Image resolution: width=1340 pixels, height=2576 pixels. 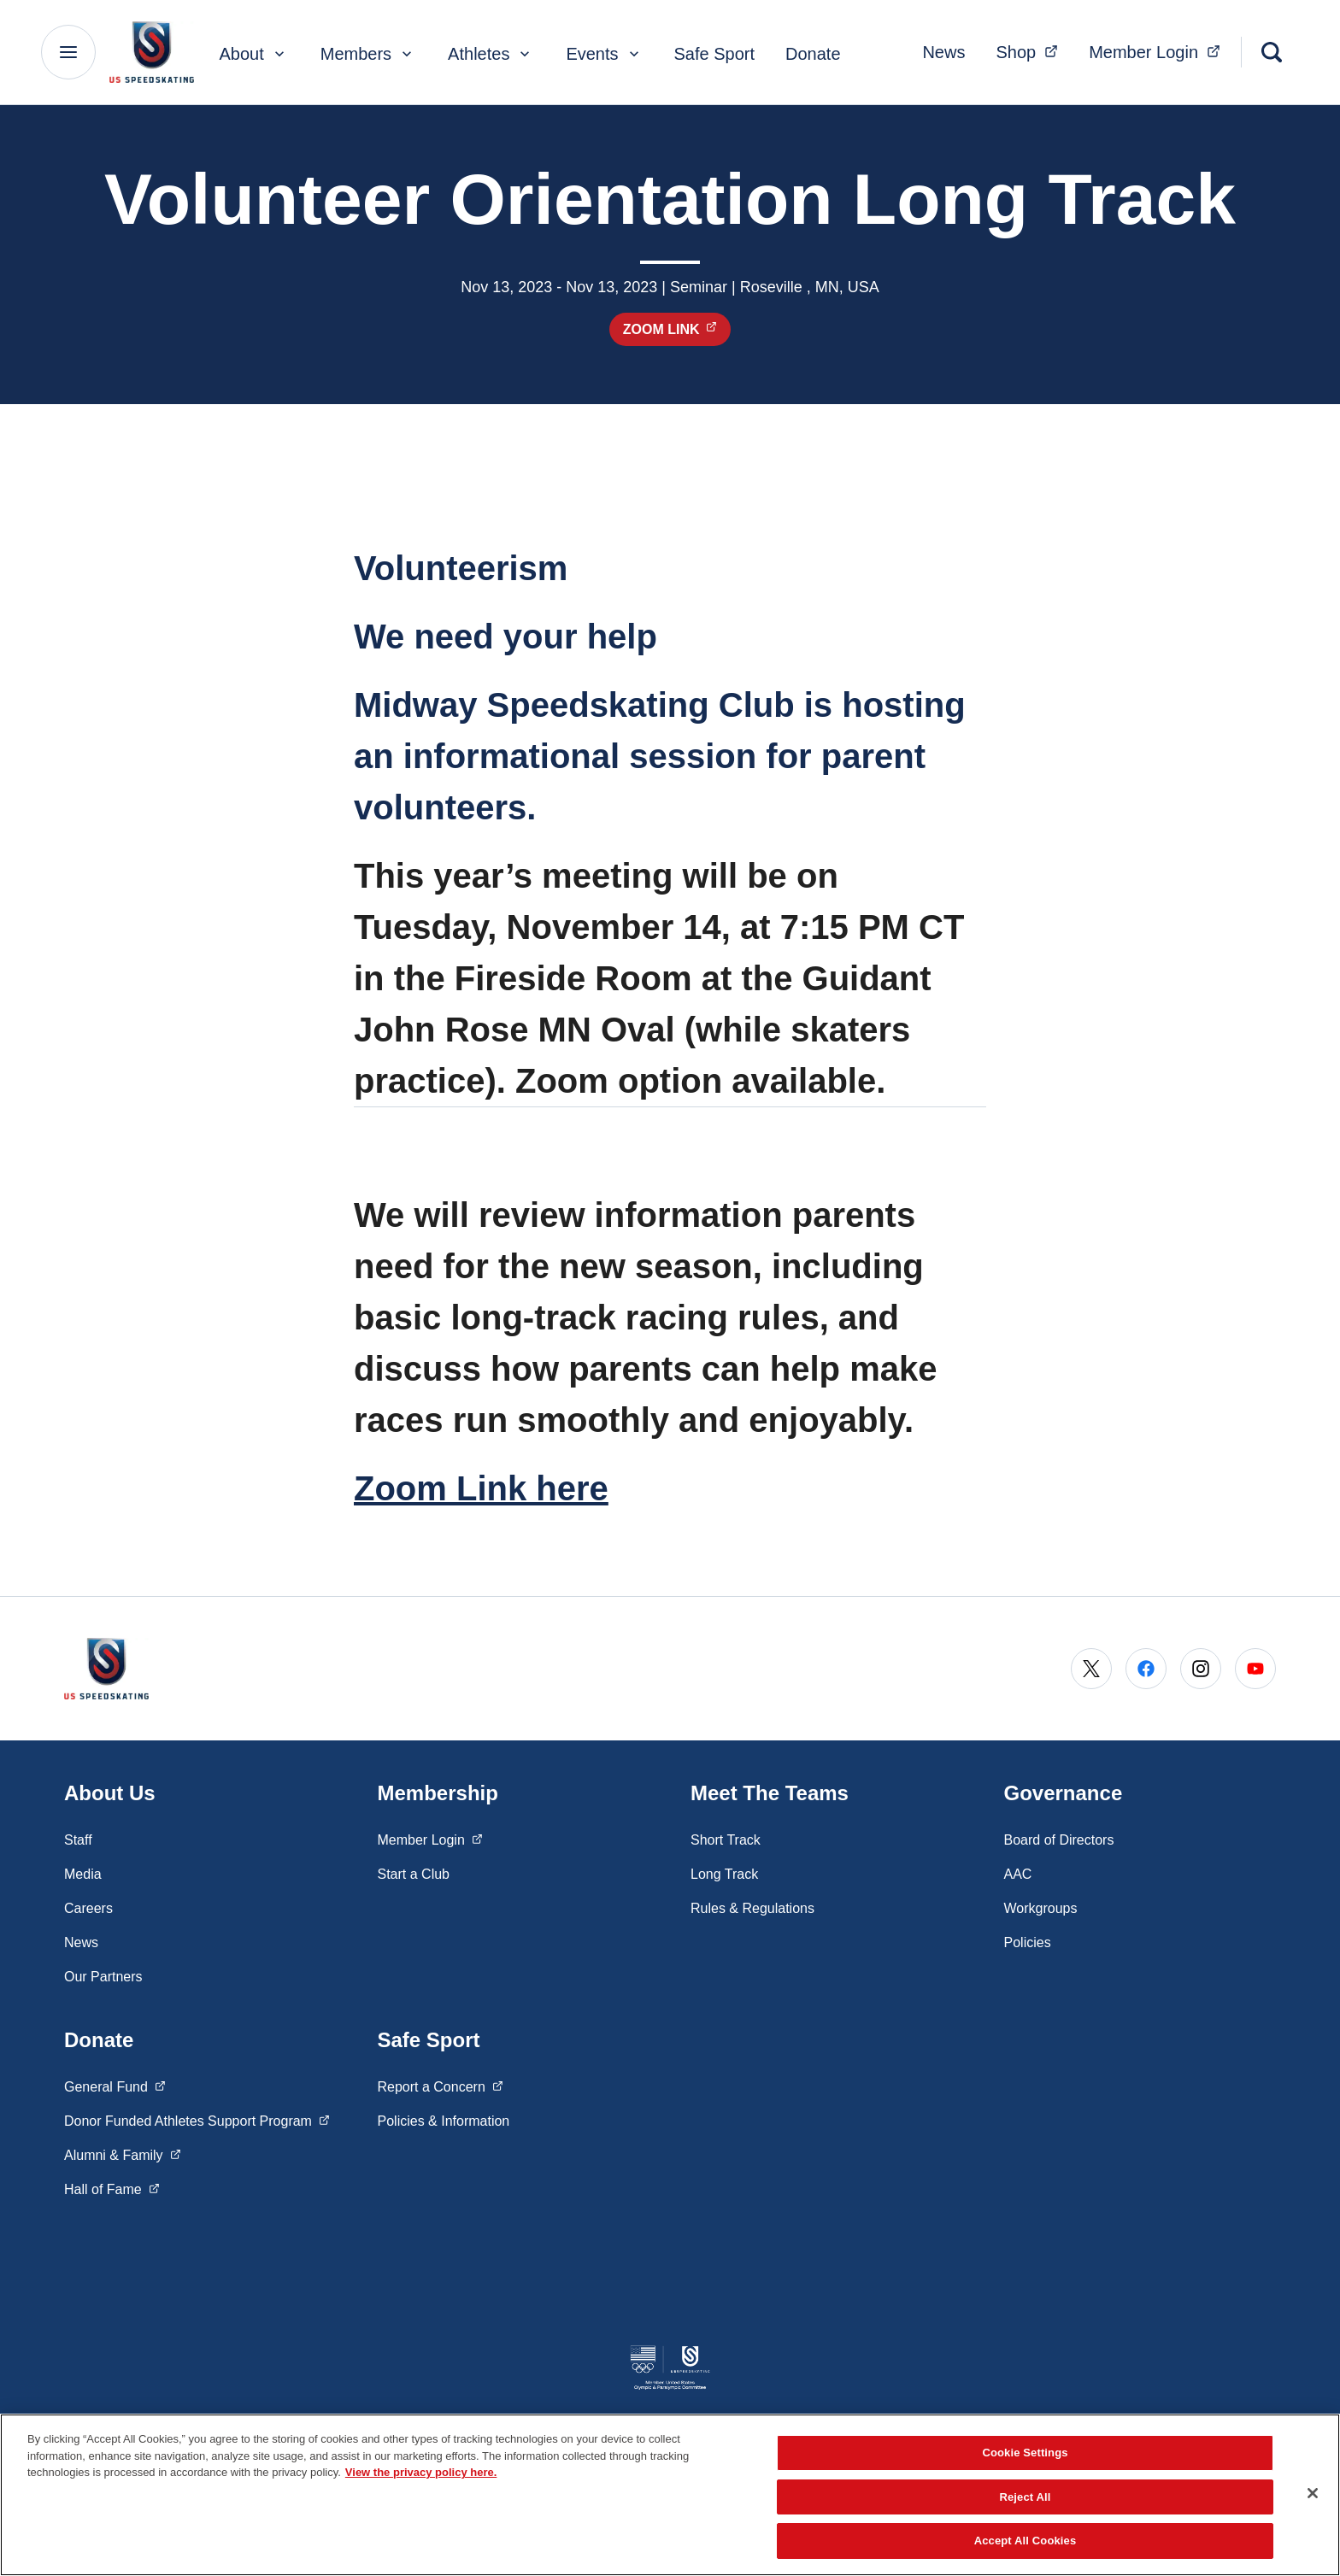 What do you see at coordinates (115, 2085) in the screenshot?
I see `General` at bounding box center [115, 2085].